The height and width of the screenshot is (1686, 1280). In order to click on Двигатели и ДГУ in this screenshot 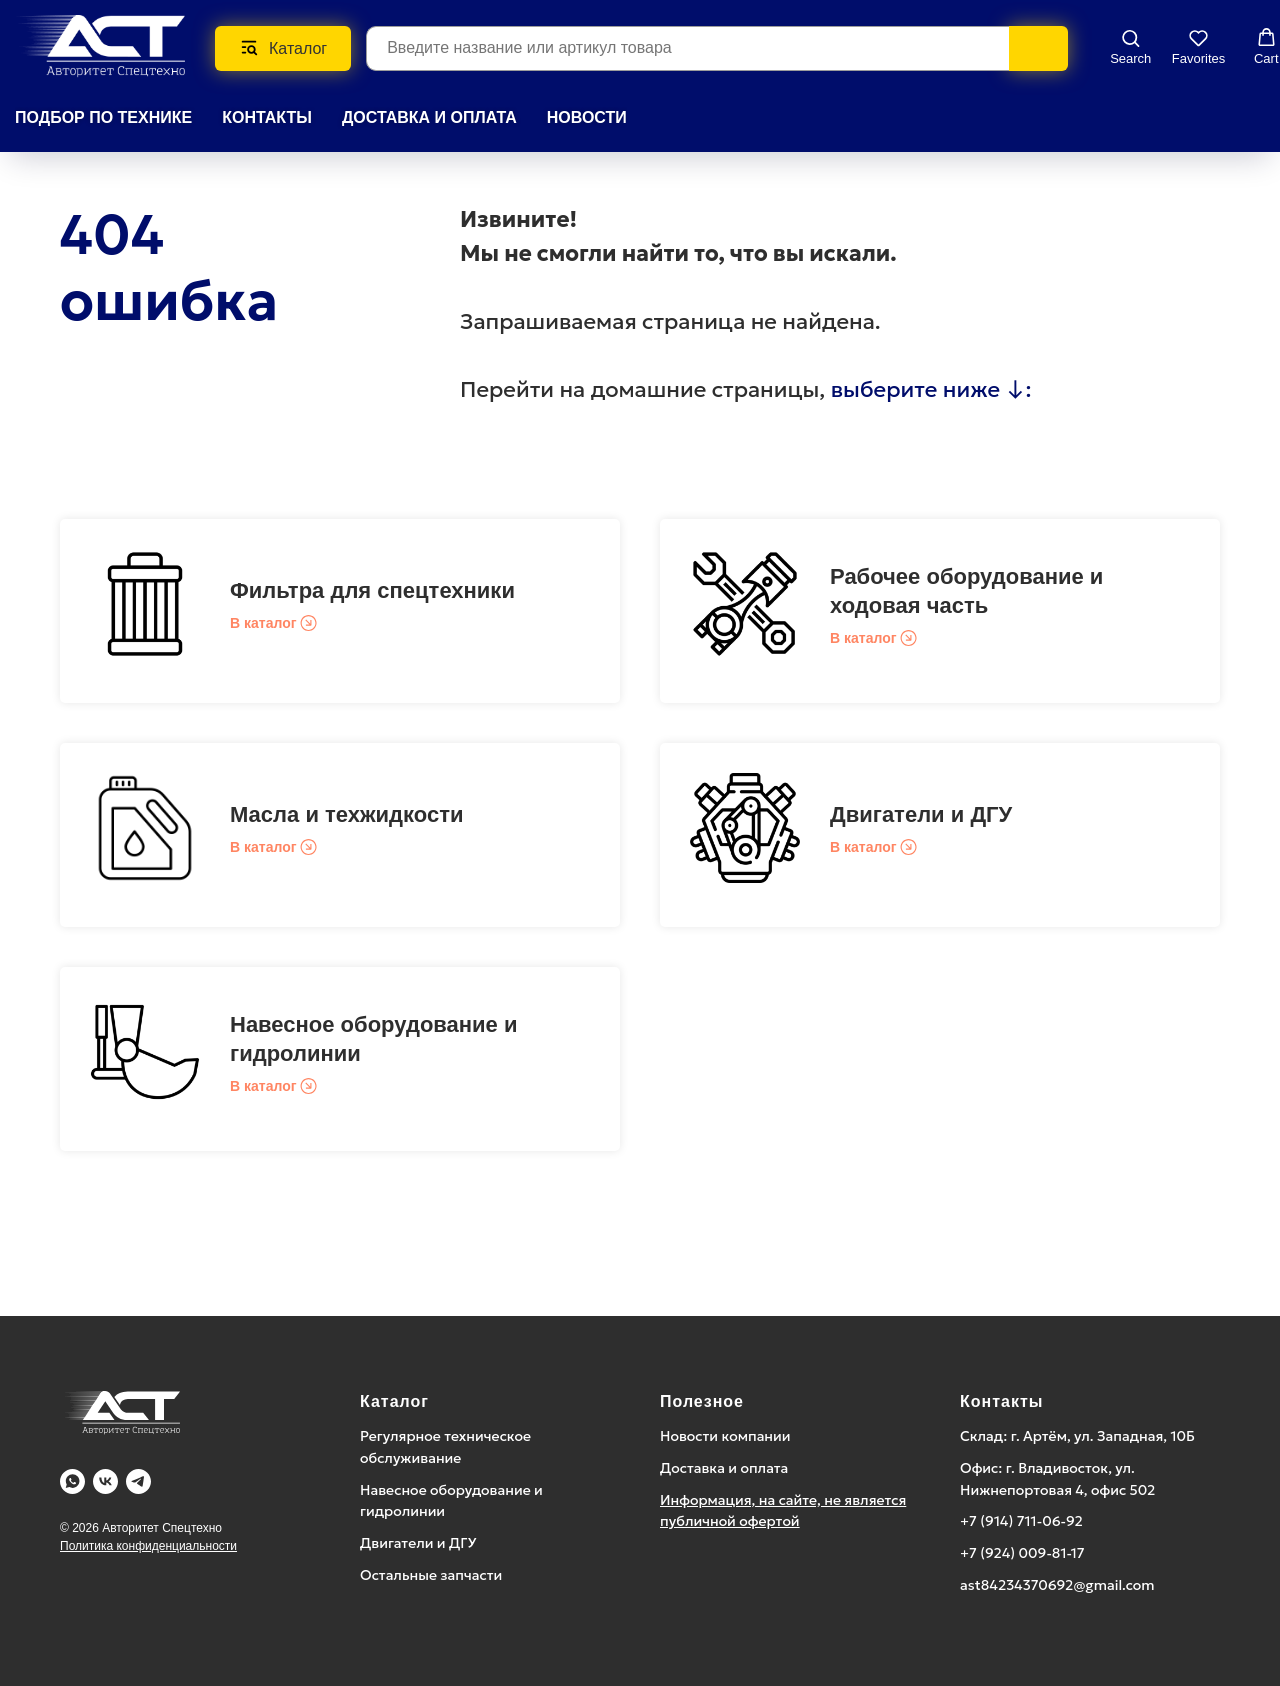, I will do `click(921, 814)`.